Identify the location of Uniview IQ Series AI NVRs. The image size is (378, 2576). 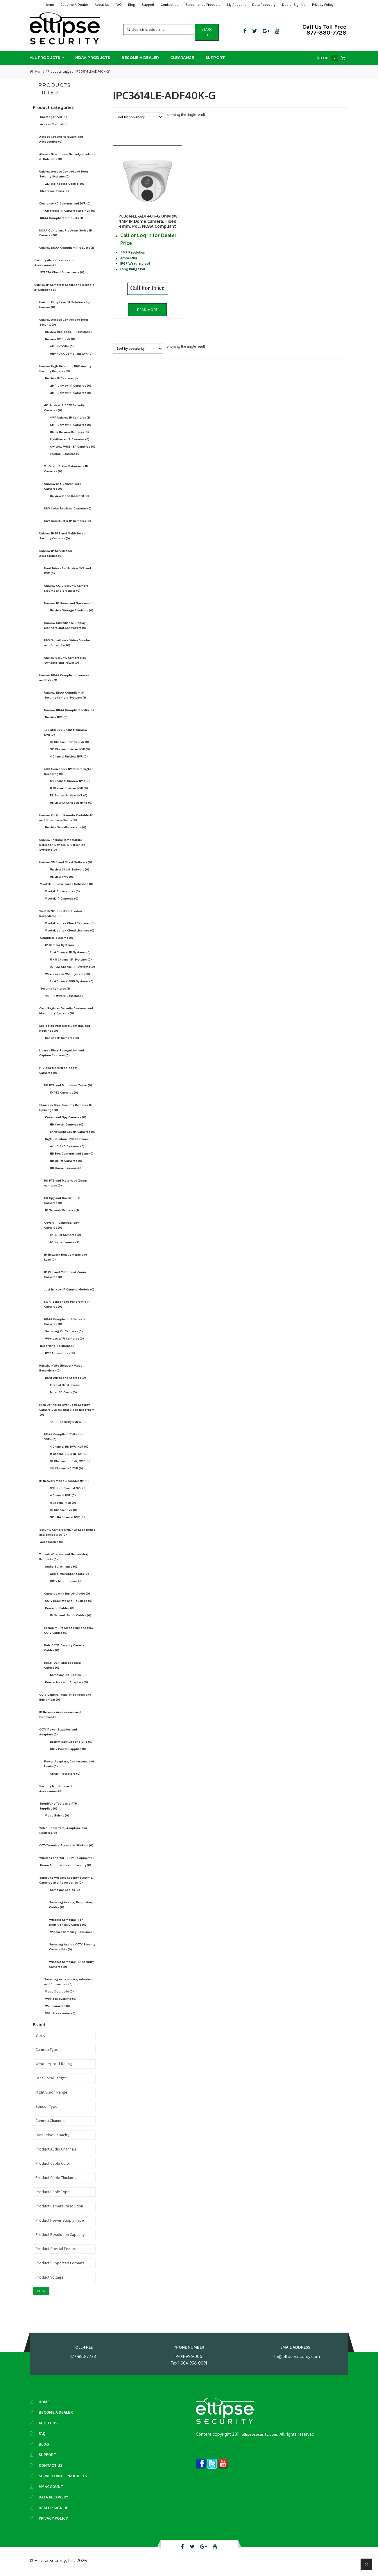
(71, 803).